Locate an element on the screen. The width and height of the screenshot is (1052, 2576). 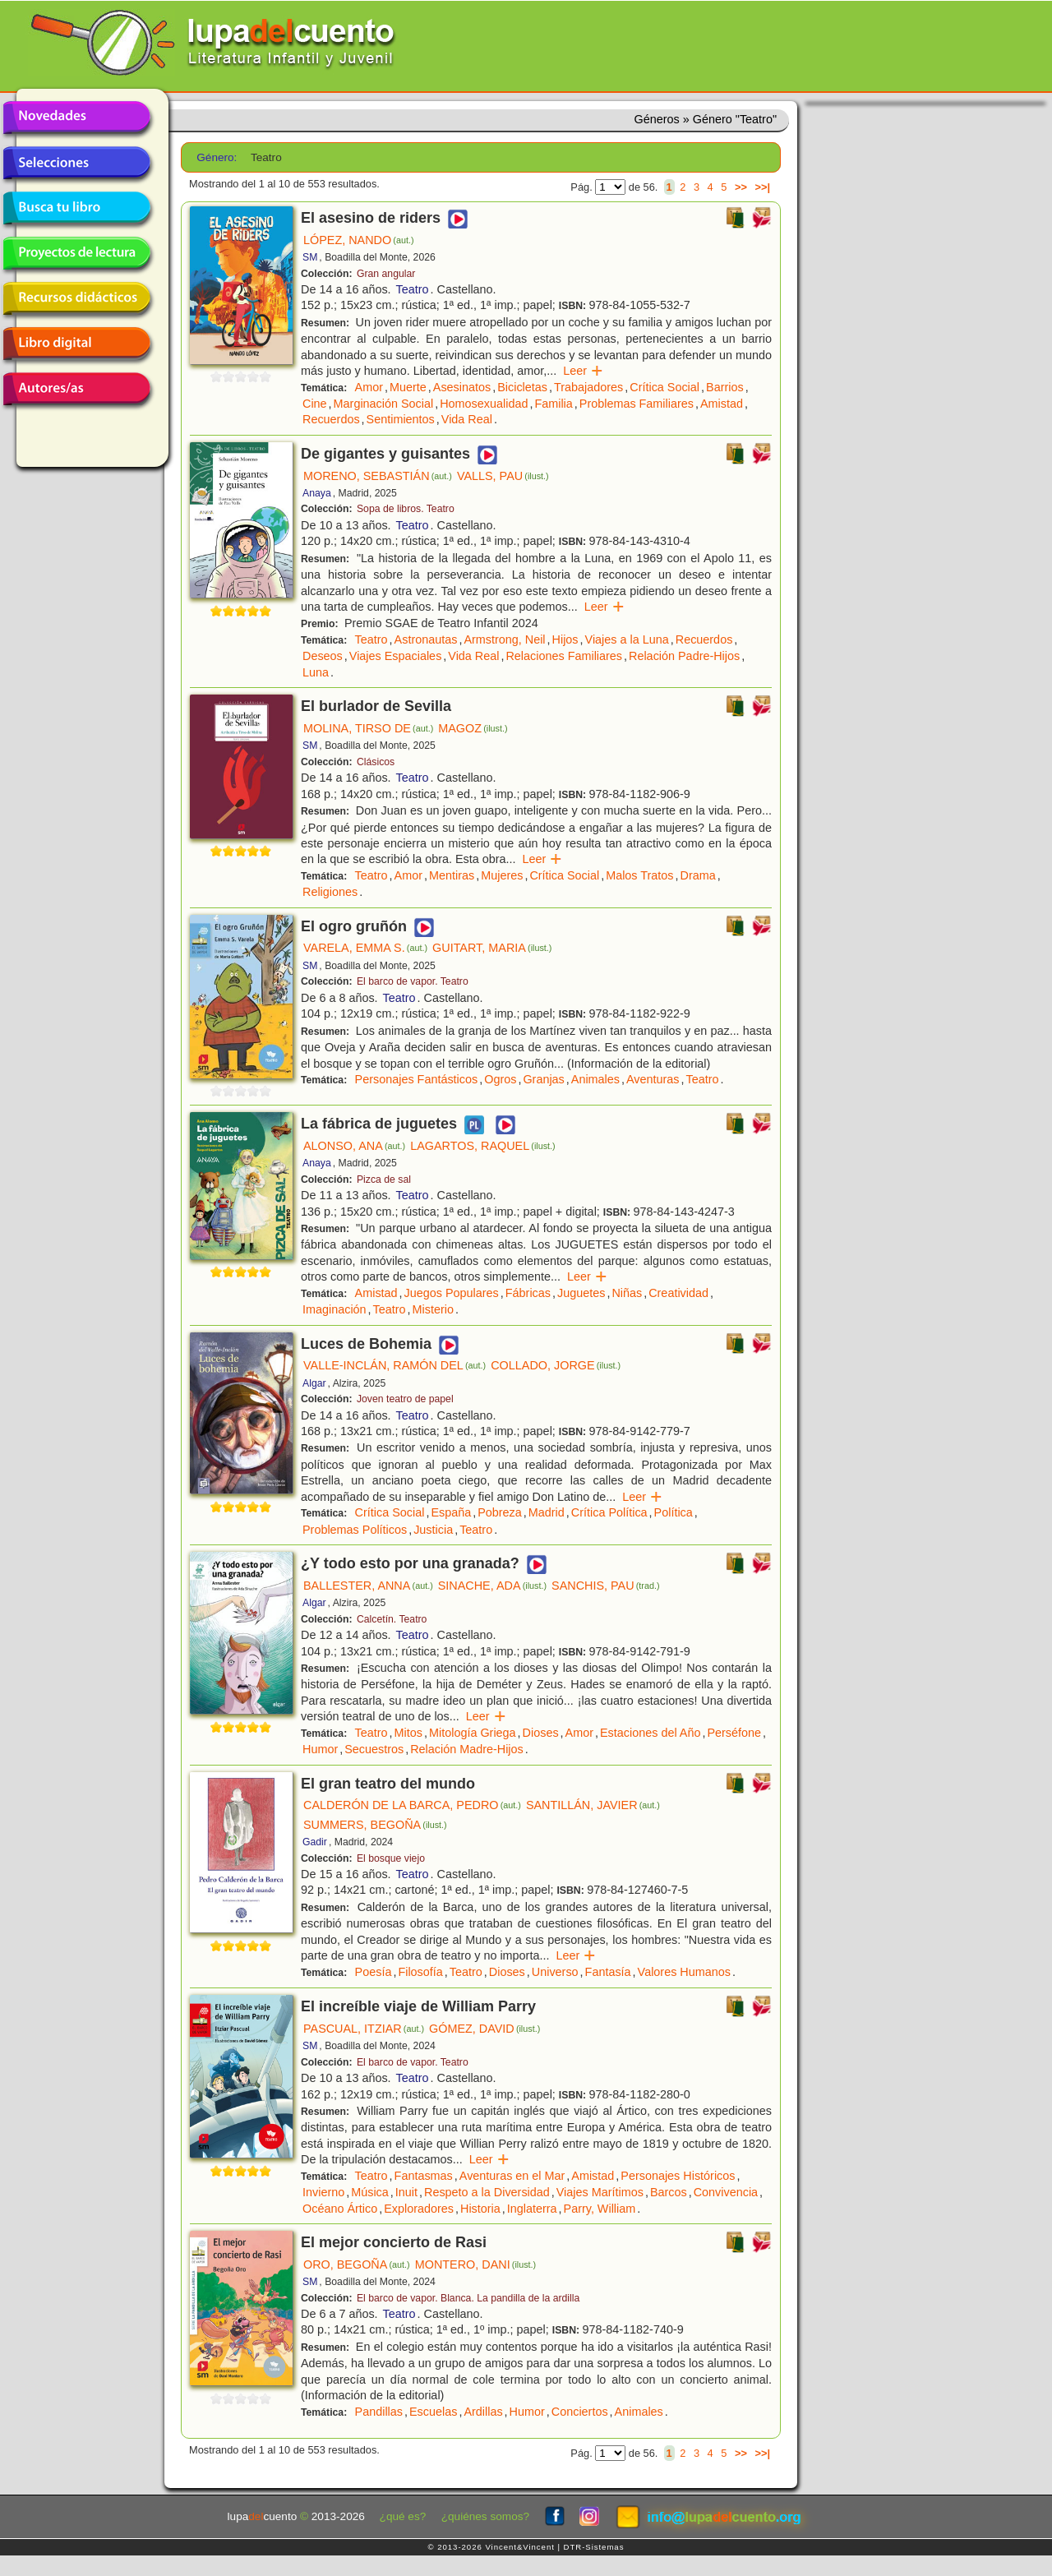
Sopa de libros. Teatro is located at coordinates (405, 509).